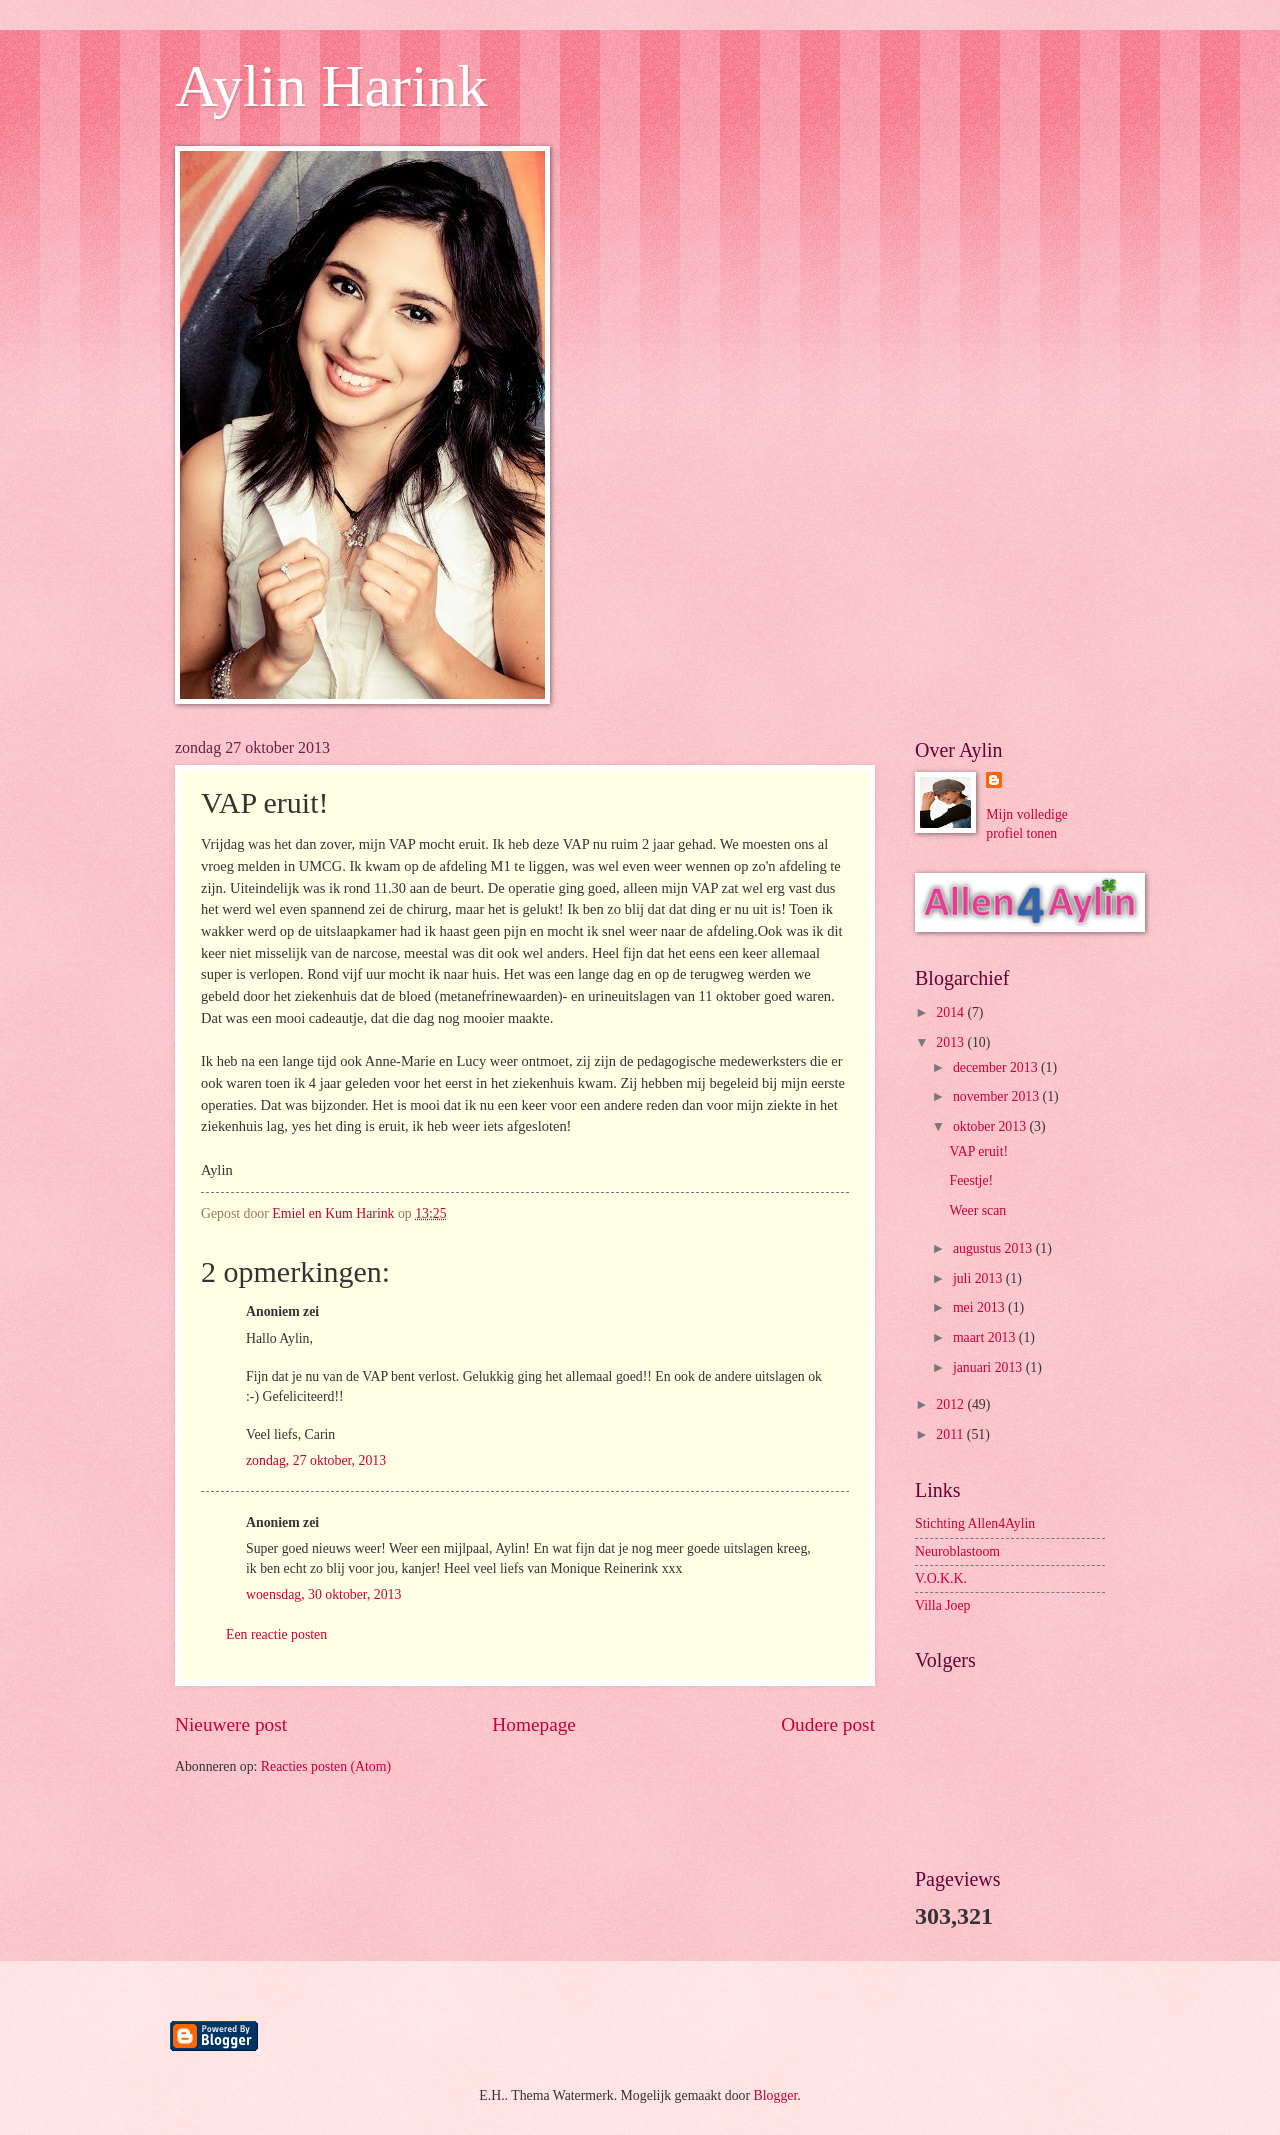 Image resolution: width=1280 pixels, height=2135 pixels. Describe the element at coordinates (951, 1012) in the screenshot. I see `2014` at that location.